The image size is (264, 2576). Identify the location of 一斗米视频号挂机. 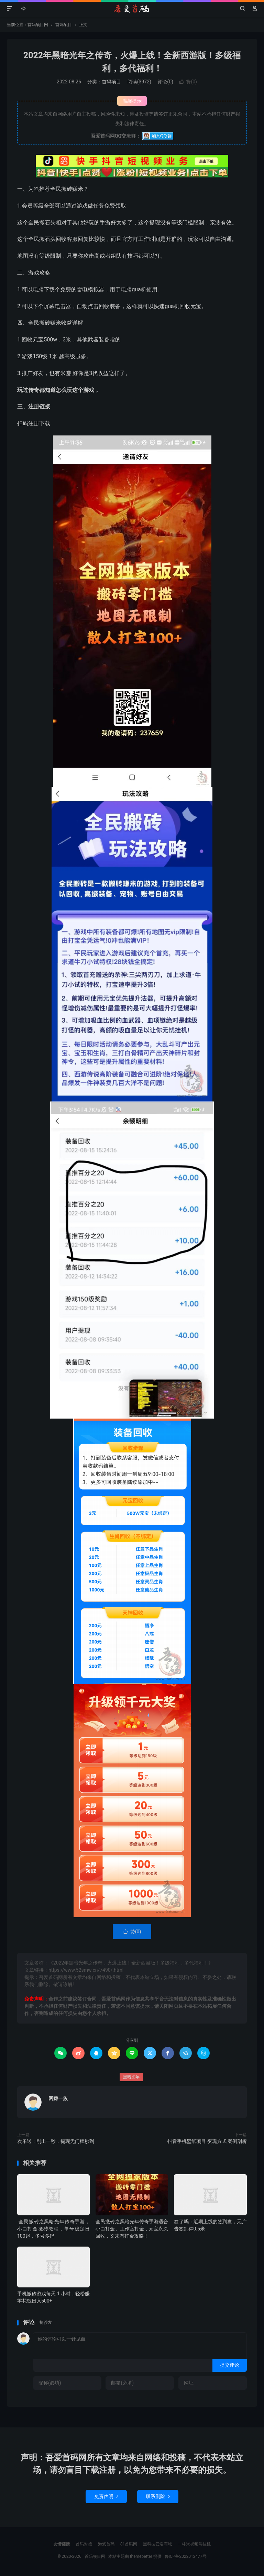
(194, 2544).